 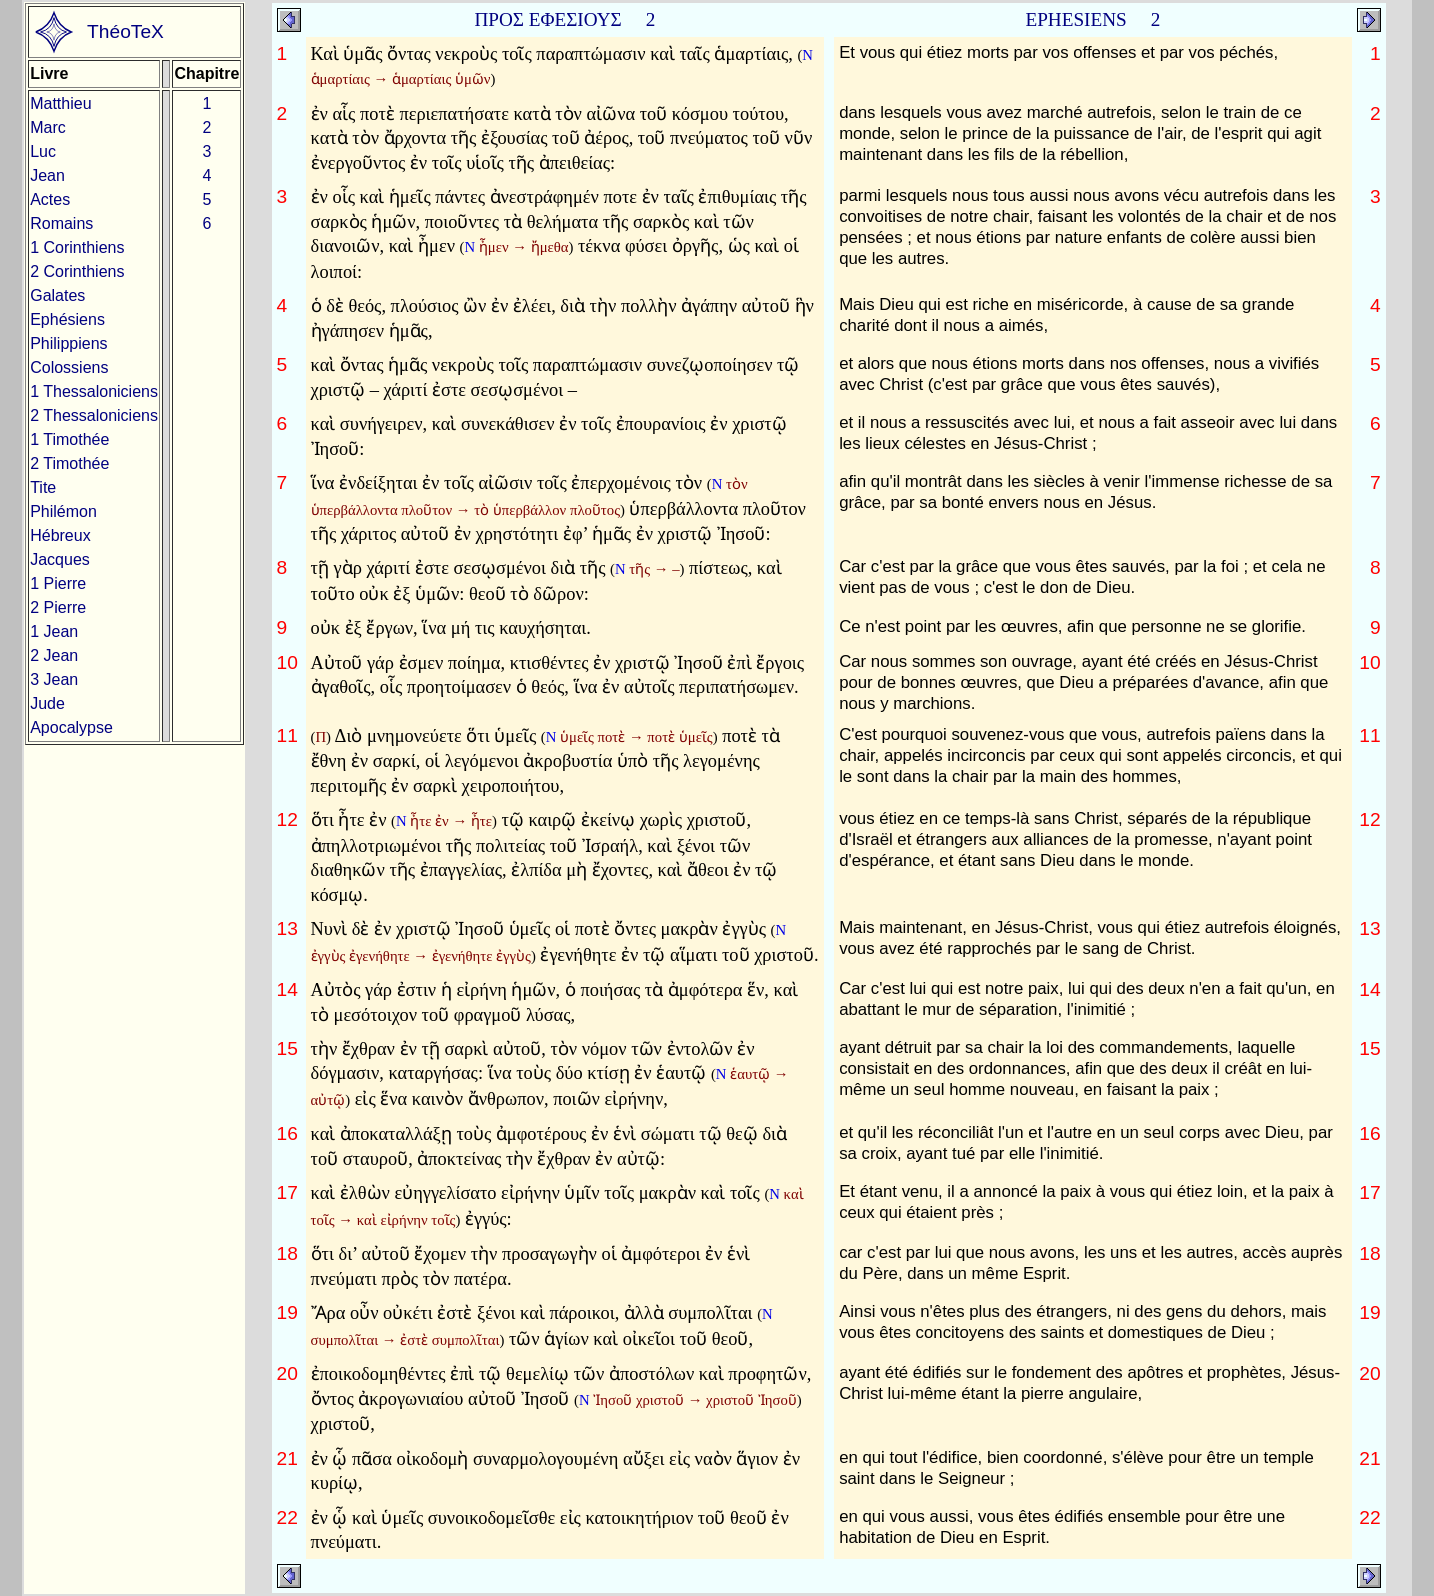 What do you see at coordinates (77, 271) in the screenshot?
I see `2 Corinthiens` at bounding box center [77, 271].